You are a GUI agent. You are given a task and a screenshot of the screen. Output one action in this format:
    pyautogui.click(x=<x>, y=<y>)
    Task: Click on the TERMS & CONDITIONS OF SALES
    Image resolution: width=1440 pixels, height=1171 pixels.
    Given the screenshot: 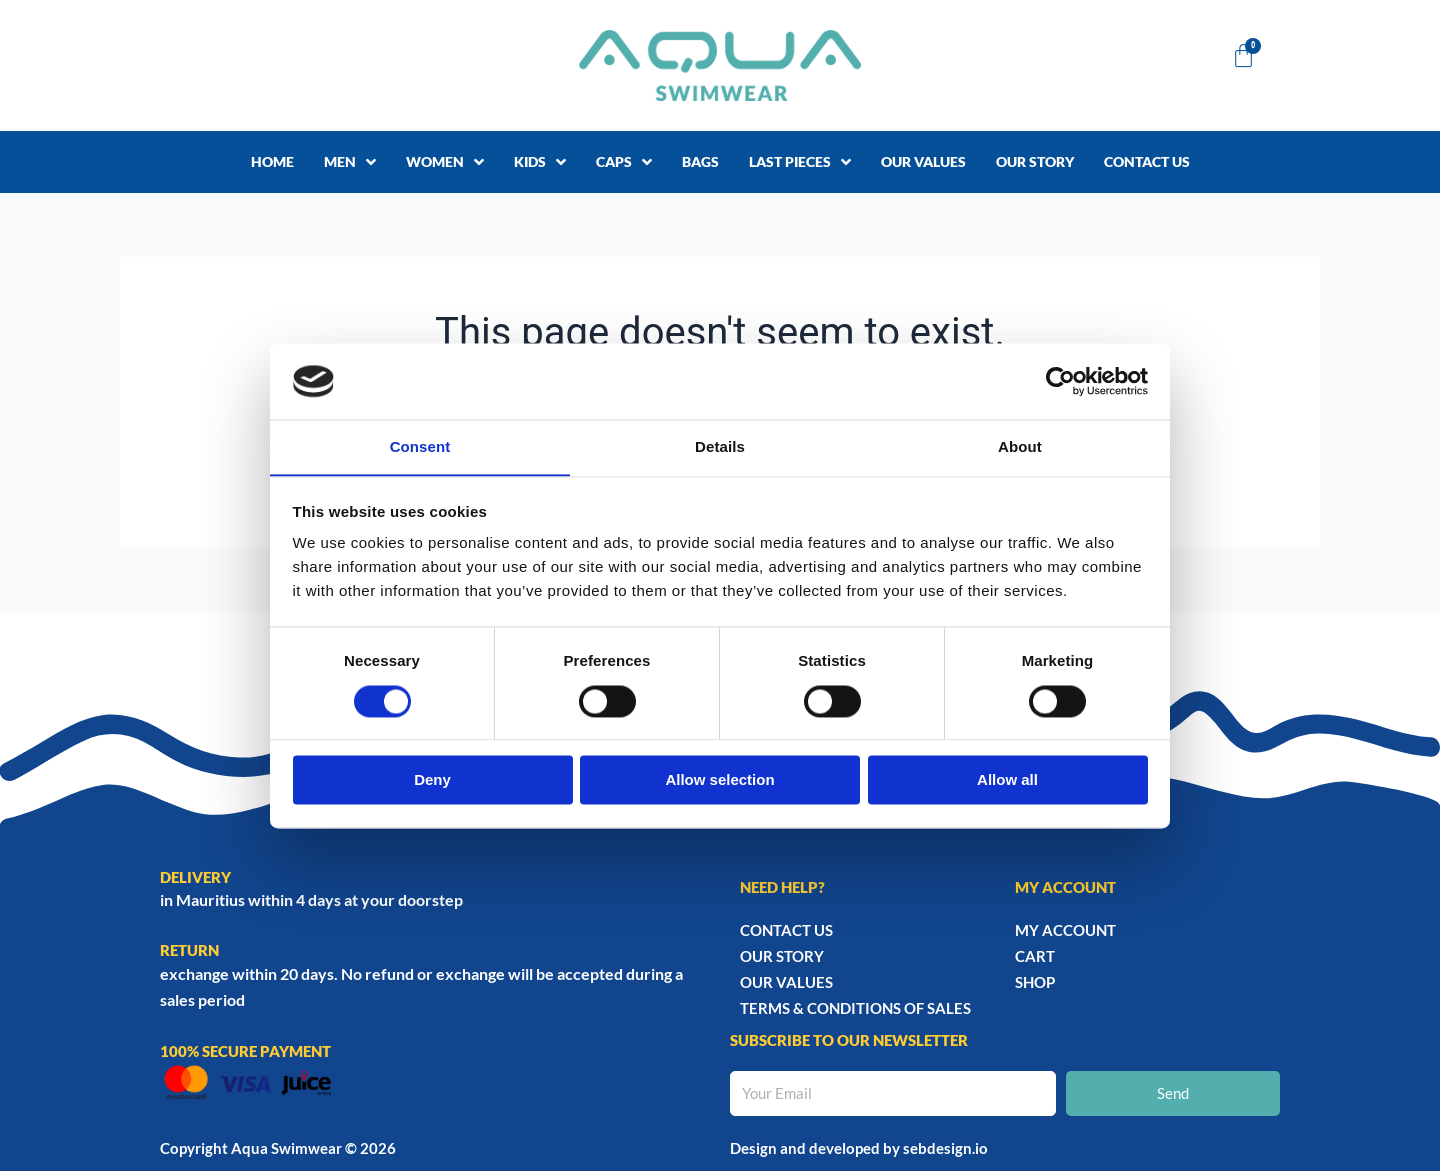 What is the action you would take?
    pyautogui.click(x=855, y=1008)
    